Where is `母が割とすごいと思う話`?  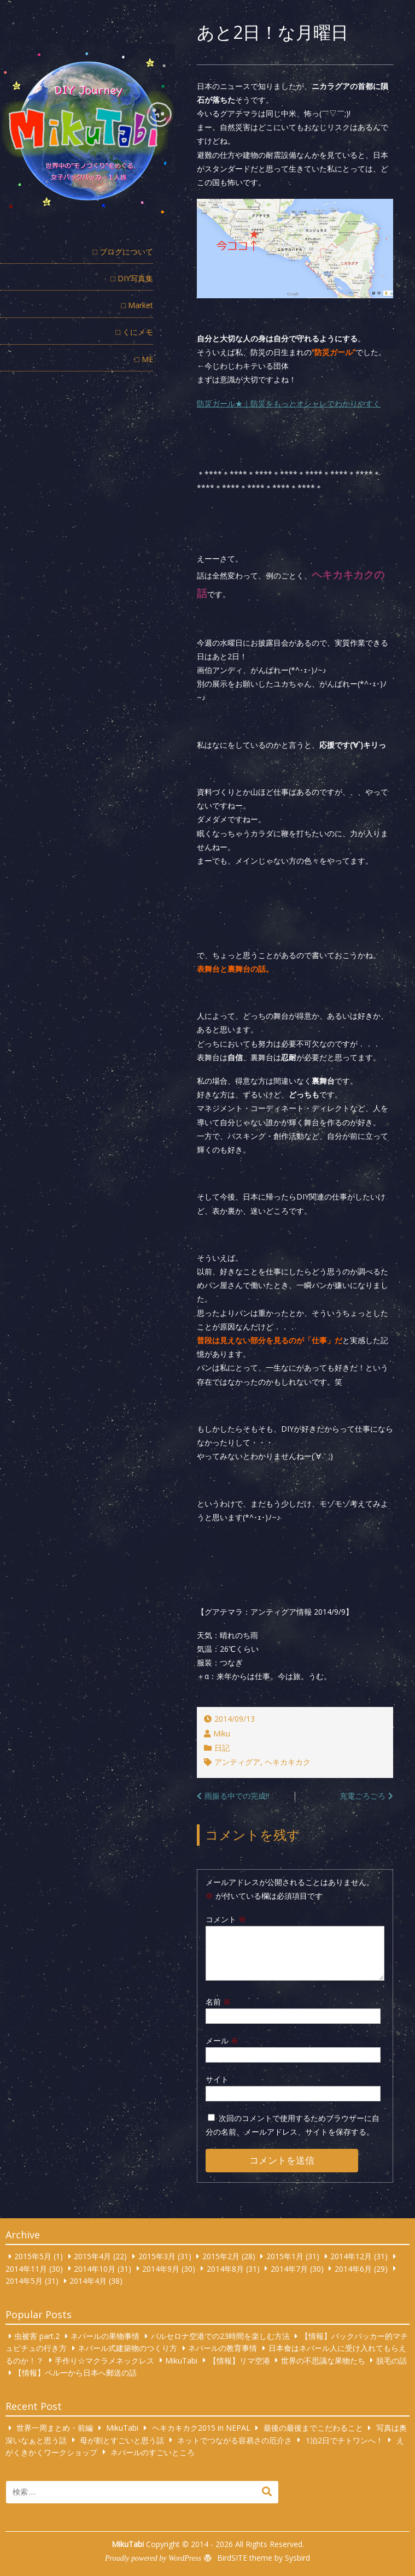
母が割とすごいと思う話 is located at coordinates (122, 2440).